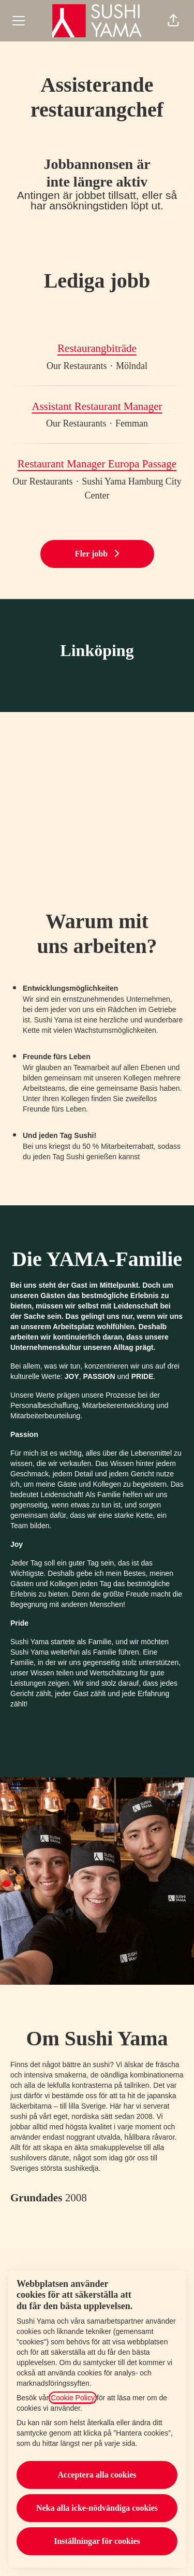 This screenshot has width=194, height=2576. Describe the element at coordinates (97, 348) in the screenshot. I see `Restaurangbiträde` at that location.